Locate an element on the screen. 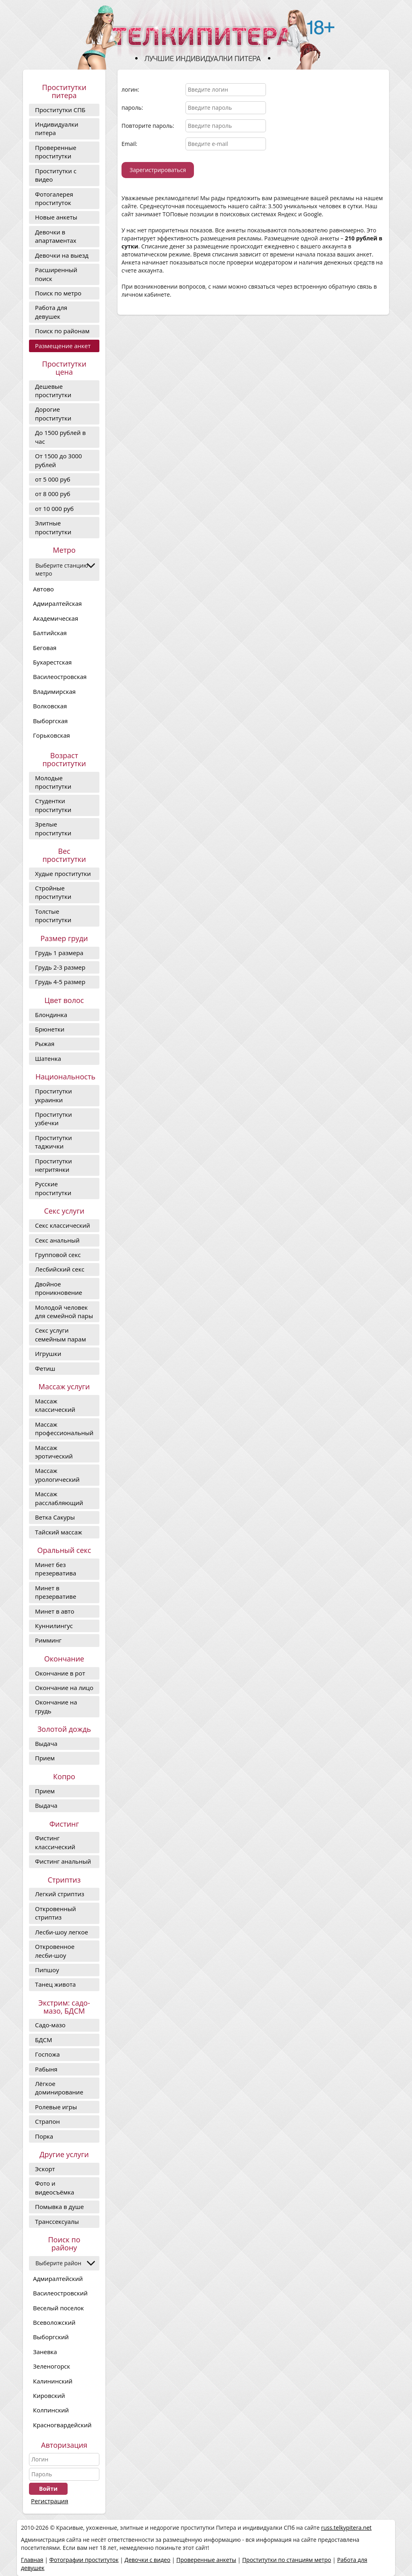  Веселый поселок is located at coordinates (58, 2308).